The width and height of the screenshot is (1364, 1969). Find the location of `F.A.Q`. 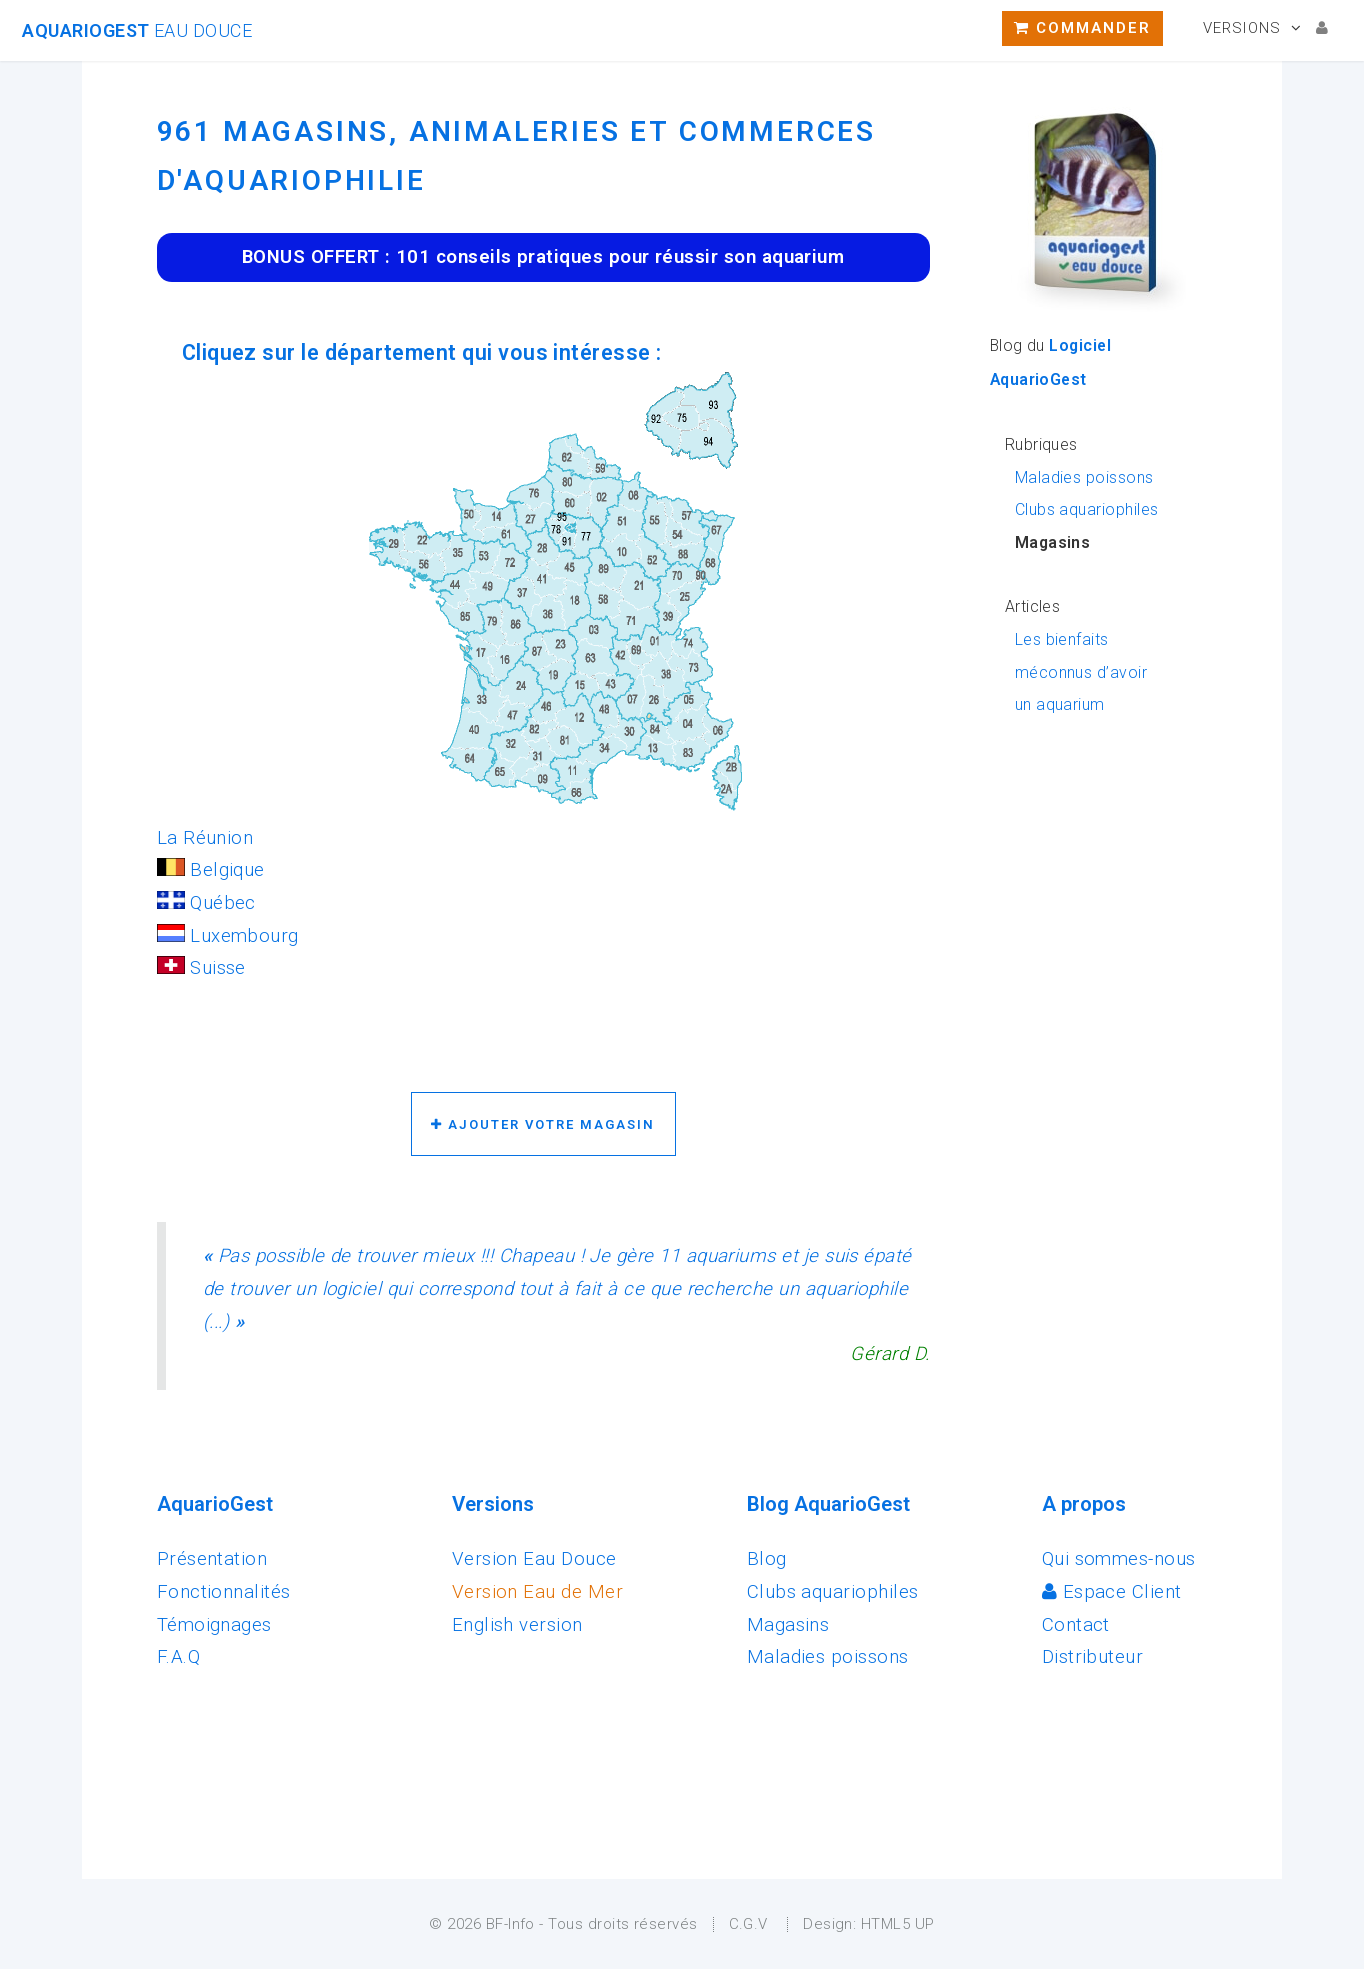

F.A.Q is located at coordinates (178, 1657).